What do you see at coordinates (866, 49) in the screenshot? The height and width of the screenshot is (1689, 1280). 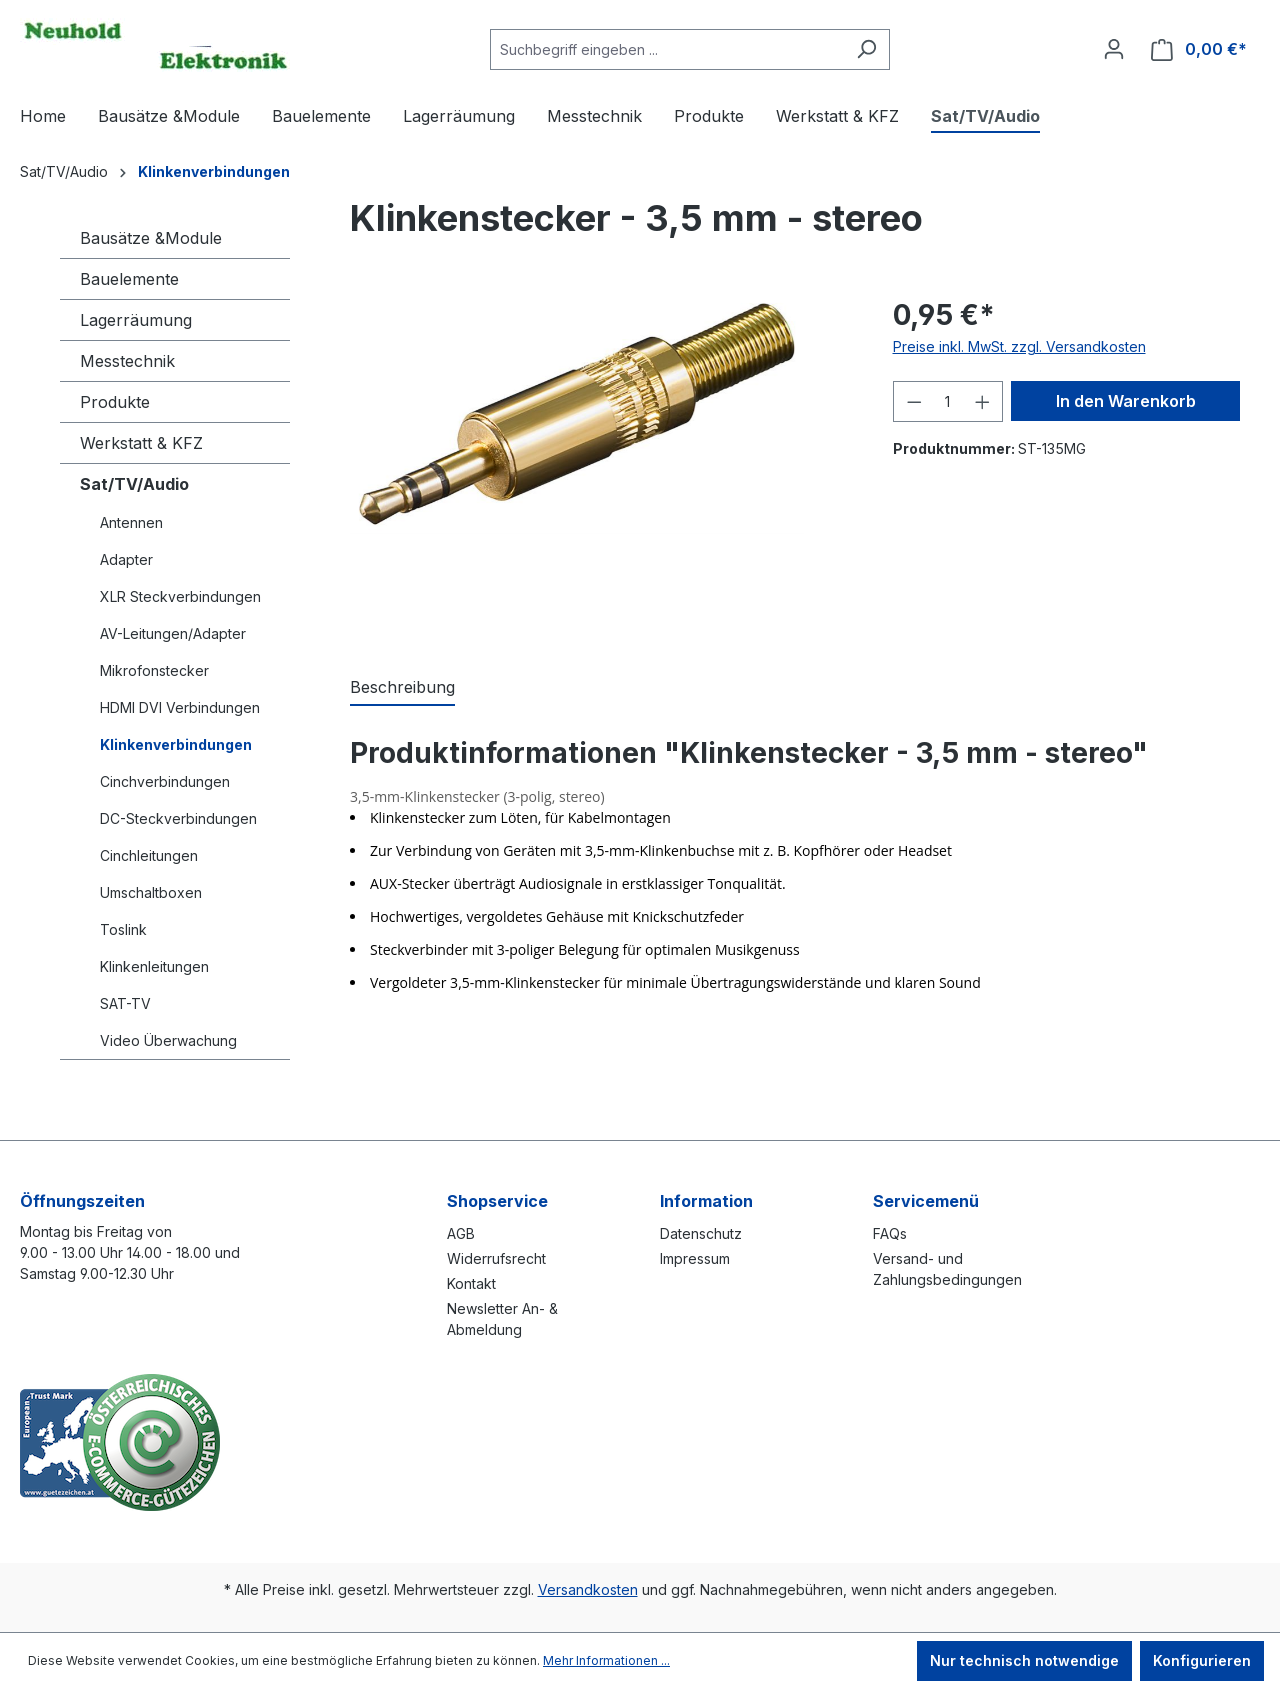 I see `[Suchen]` at bounding box center [866, 49].